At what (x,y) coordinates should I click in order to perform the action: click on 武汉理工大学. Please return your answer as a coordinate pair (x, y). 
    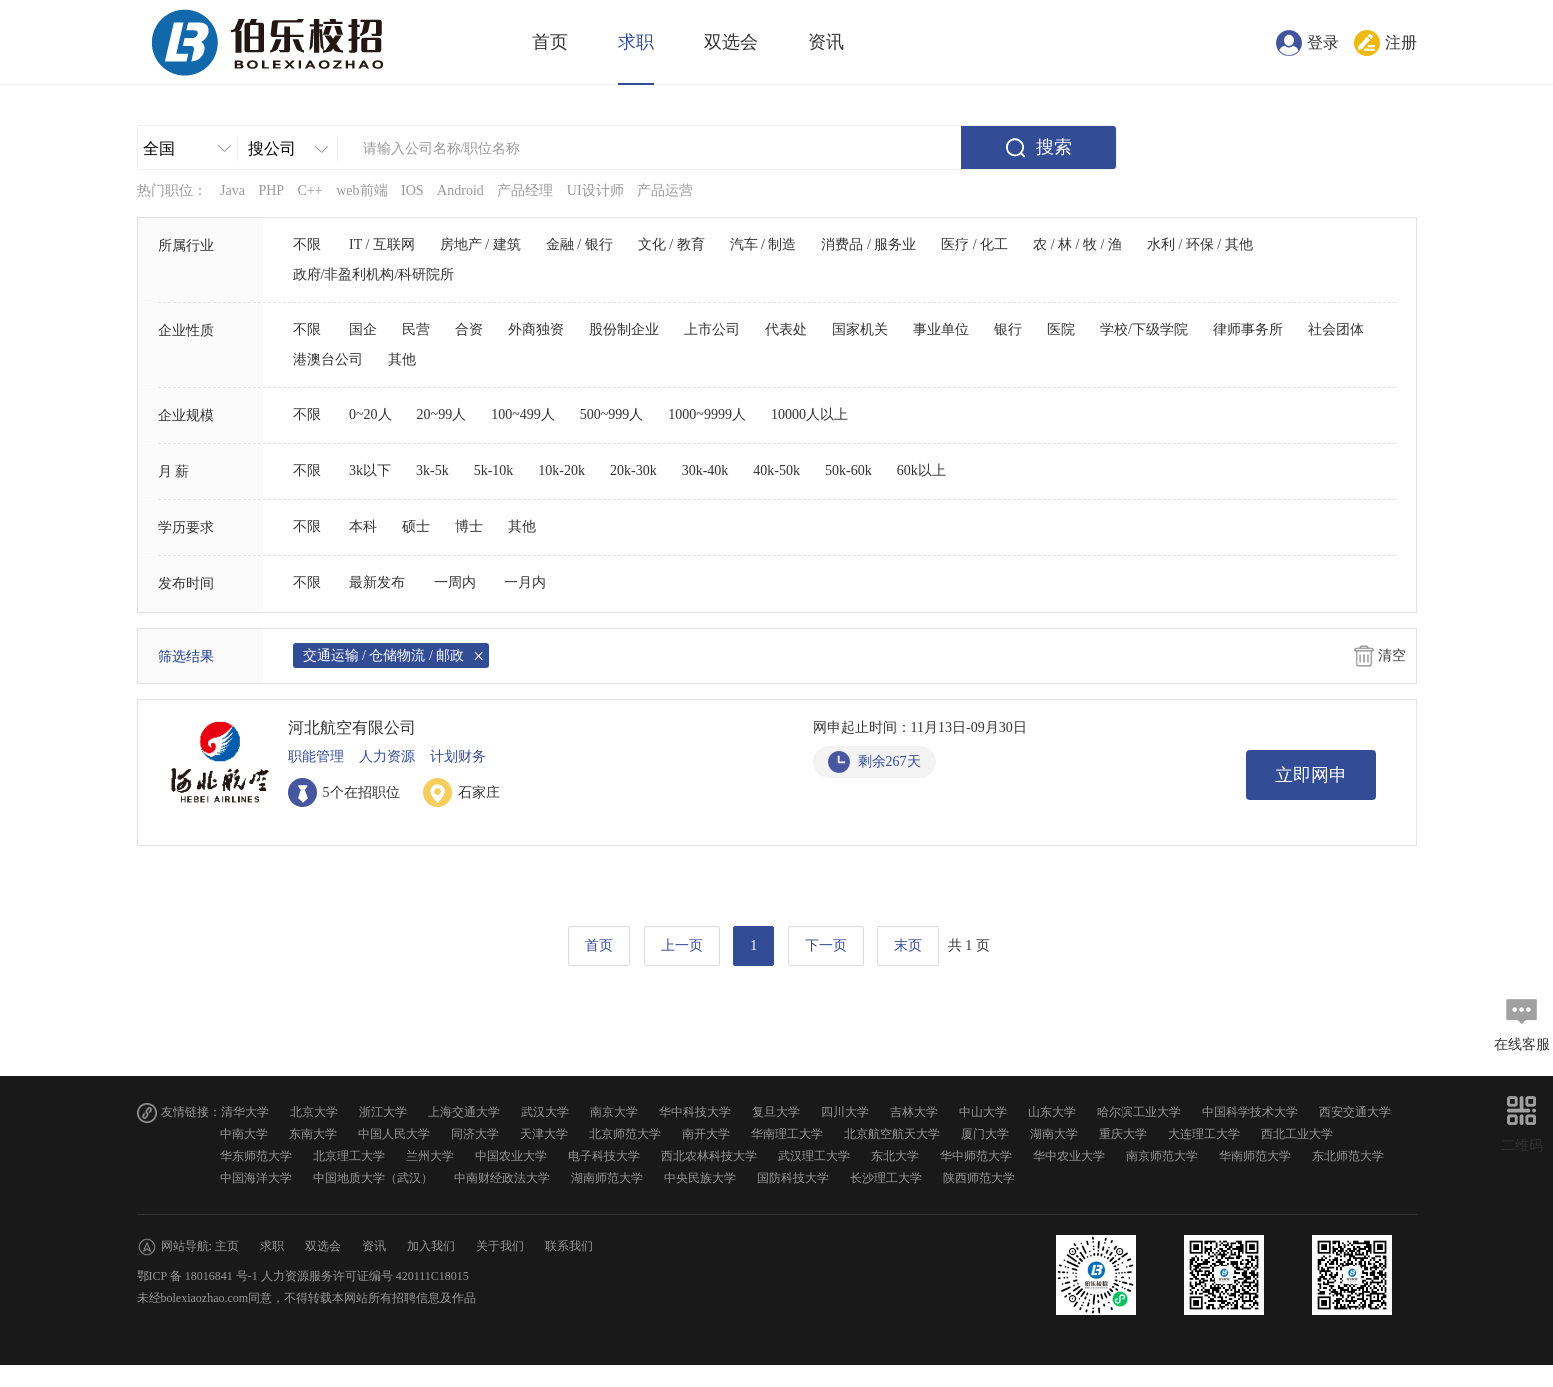
    Looking at the image, I should click on (814, 1156).